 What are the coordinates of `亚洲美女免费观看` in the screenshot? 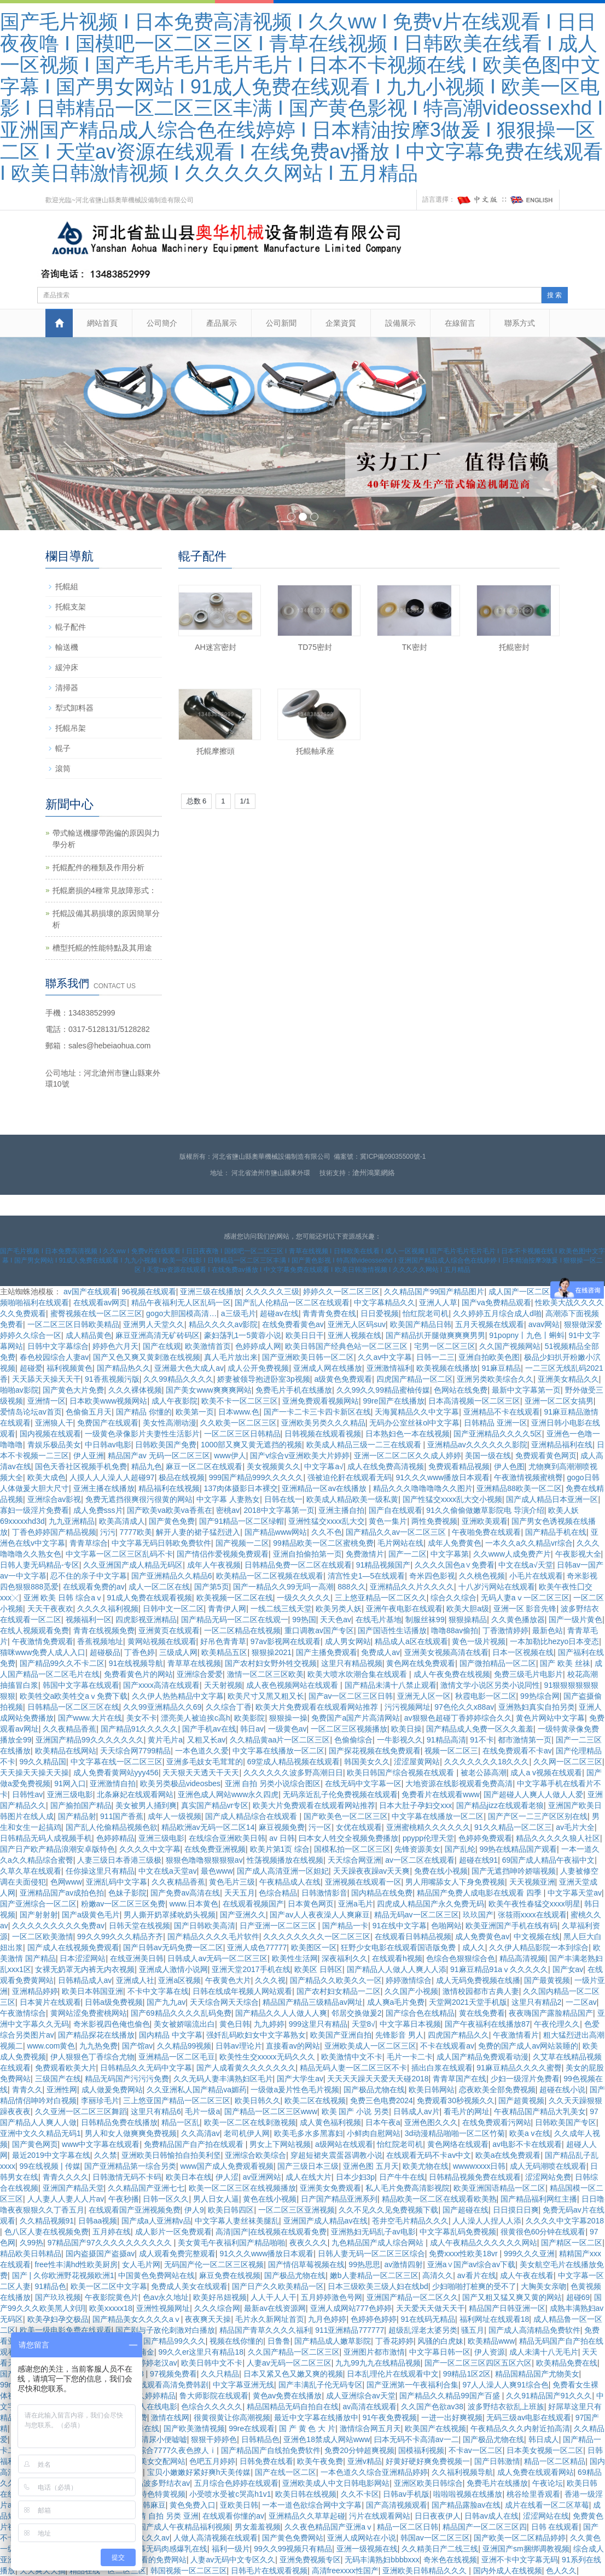 It's located at (330, 2188).